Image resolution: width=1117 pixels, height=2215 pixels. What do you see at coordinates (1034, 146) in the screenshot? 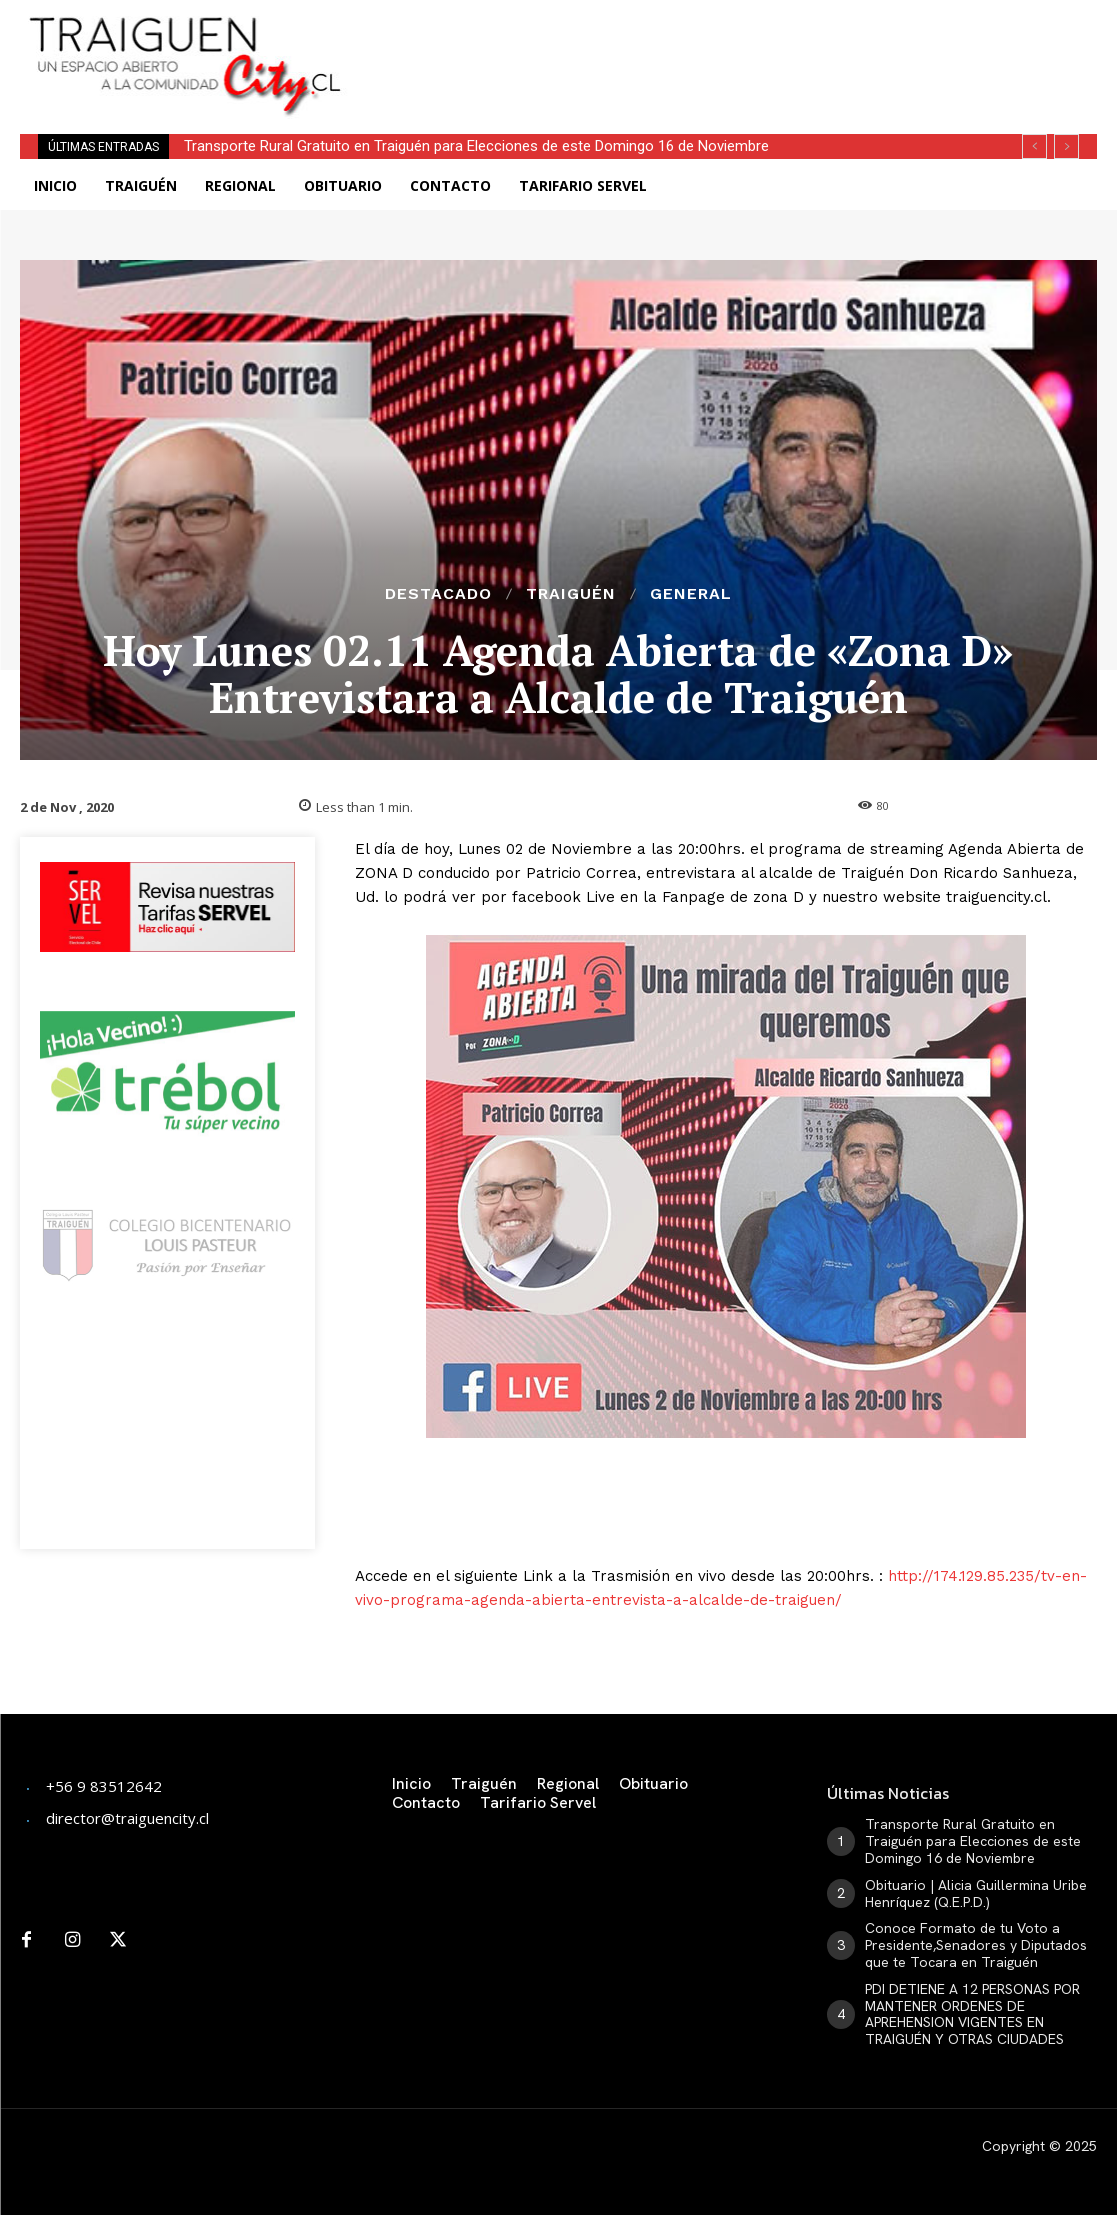
I see `[prev]` at bounding box center [1034, 146].